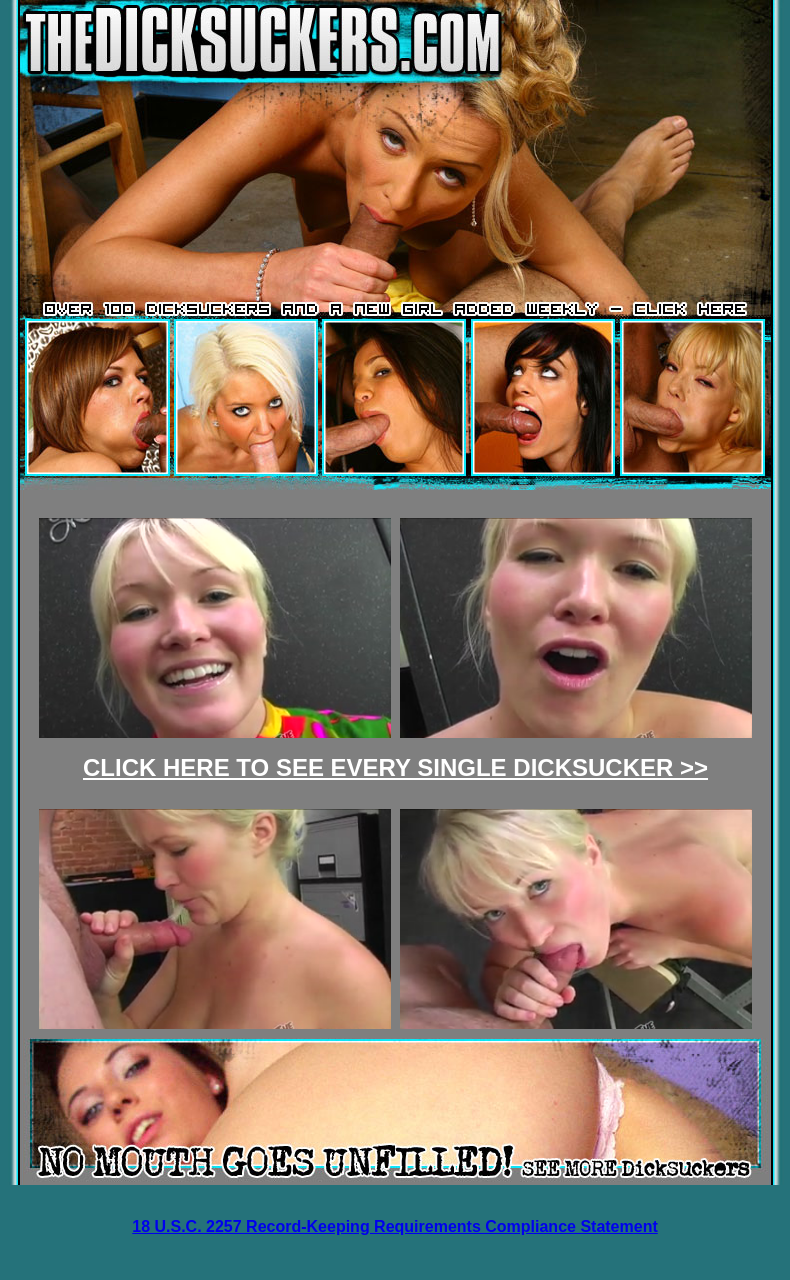  I want to click on CLICK HERE TO SEE EVERY SINGLE DICKSUCKER >>, so click(395, 767).